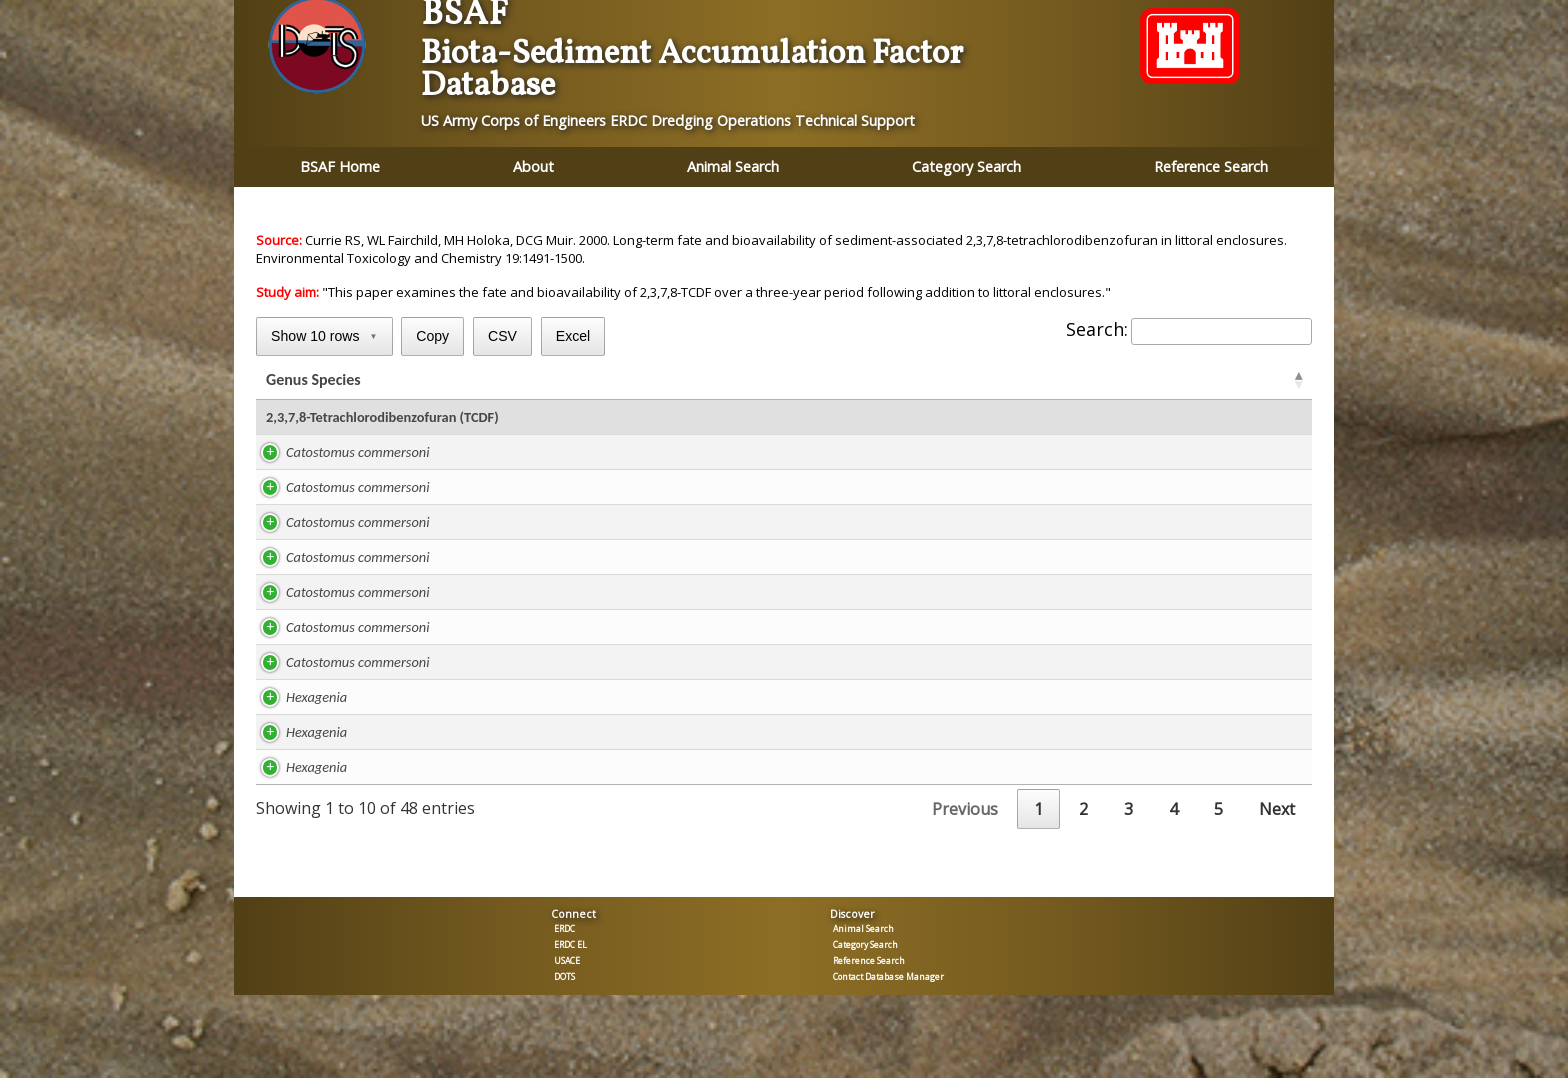 The height and width of the screenshot is (1078, 1568). Describe the element at coordinates (1145, 381) in the screenshot. I see `BSAF [BSAFC: activate to sort column ascending]` at that location.